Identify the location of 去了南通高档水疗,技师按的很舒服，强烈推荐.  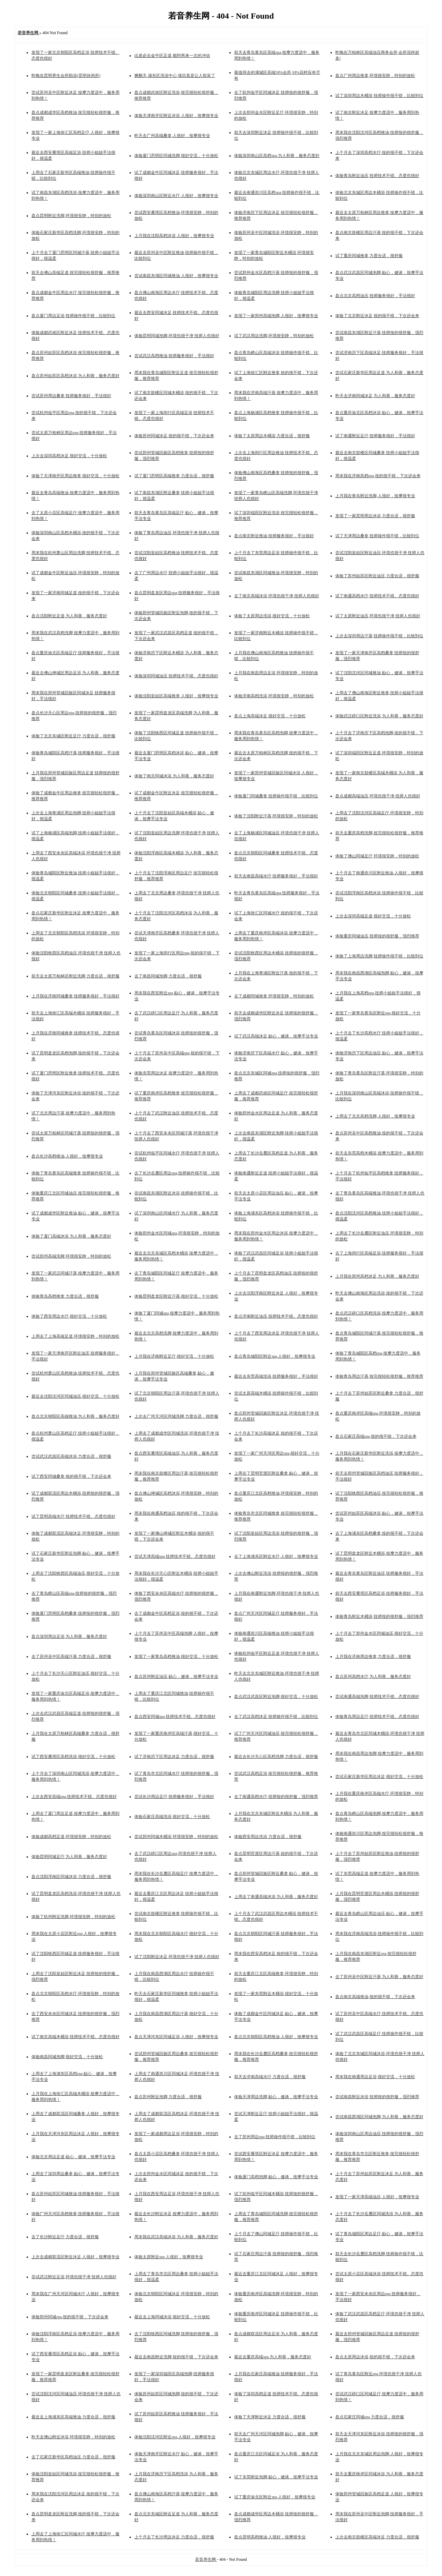
(276, 1796).